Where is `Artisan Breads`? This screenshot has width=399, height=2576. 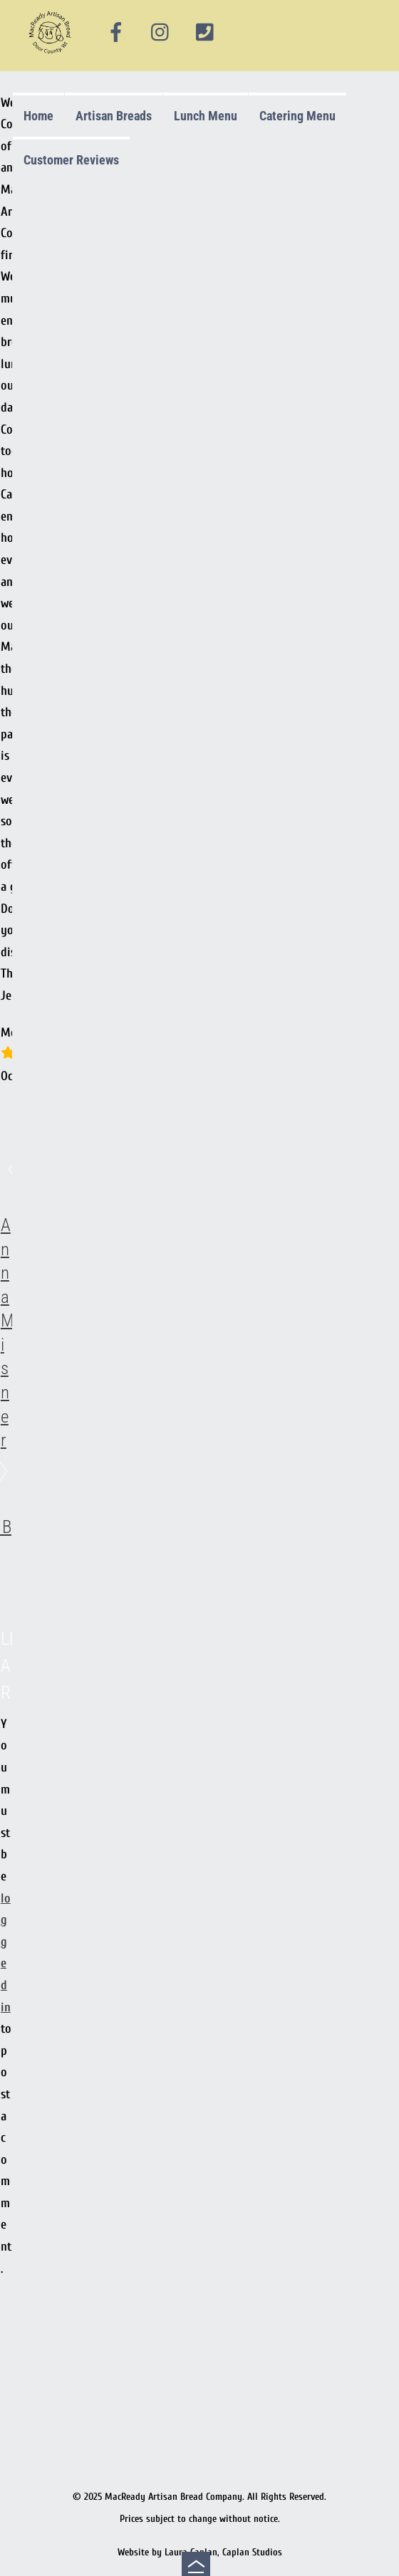 Artisan Breads is located at coordinates (114, 115).